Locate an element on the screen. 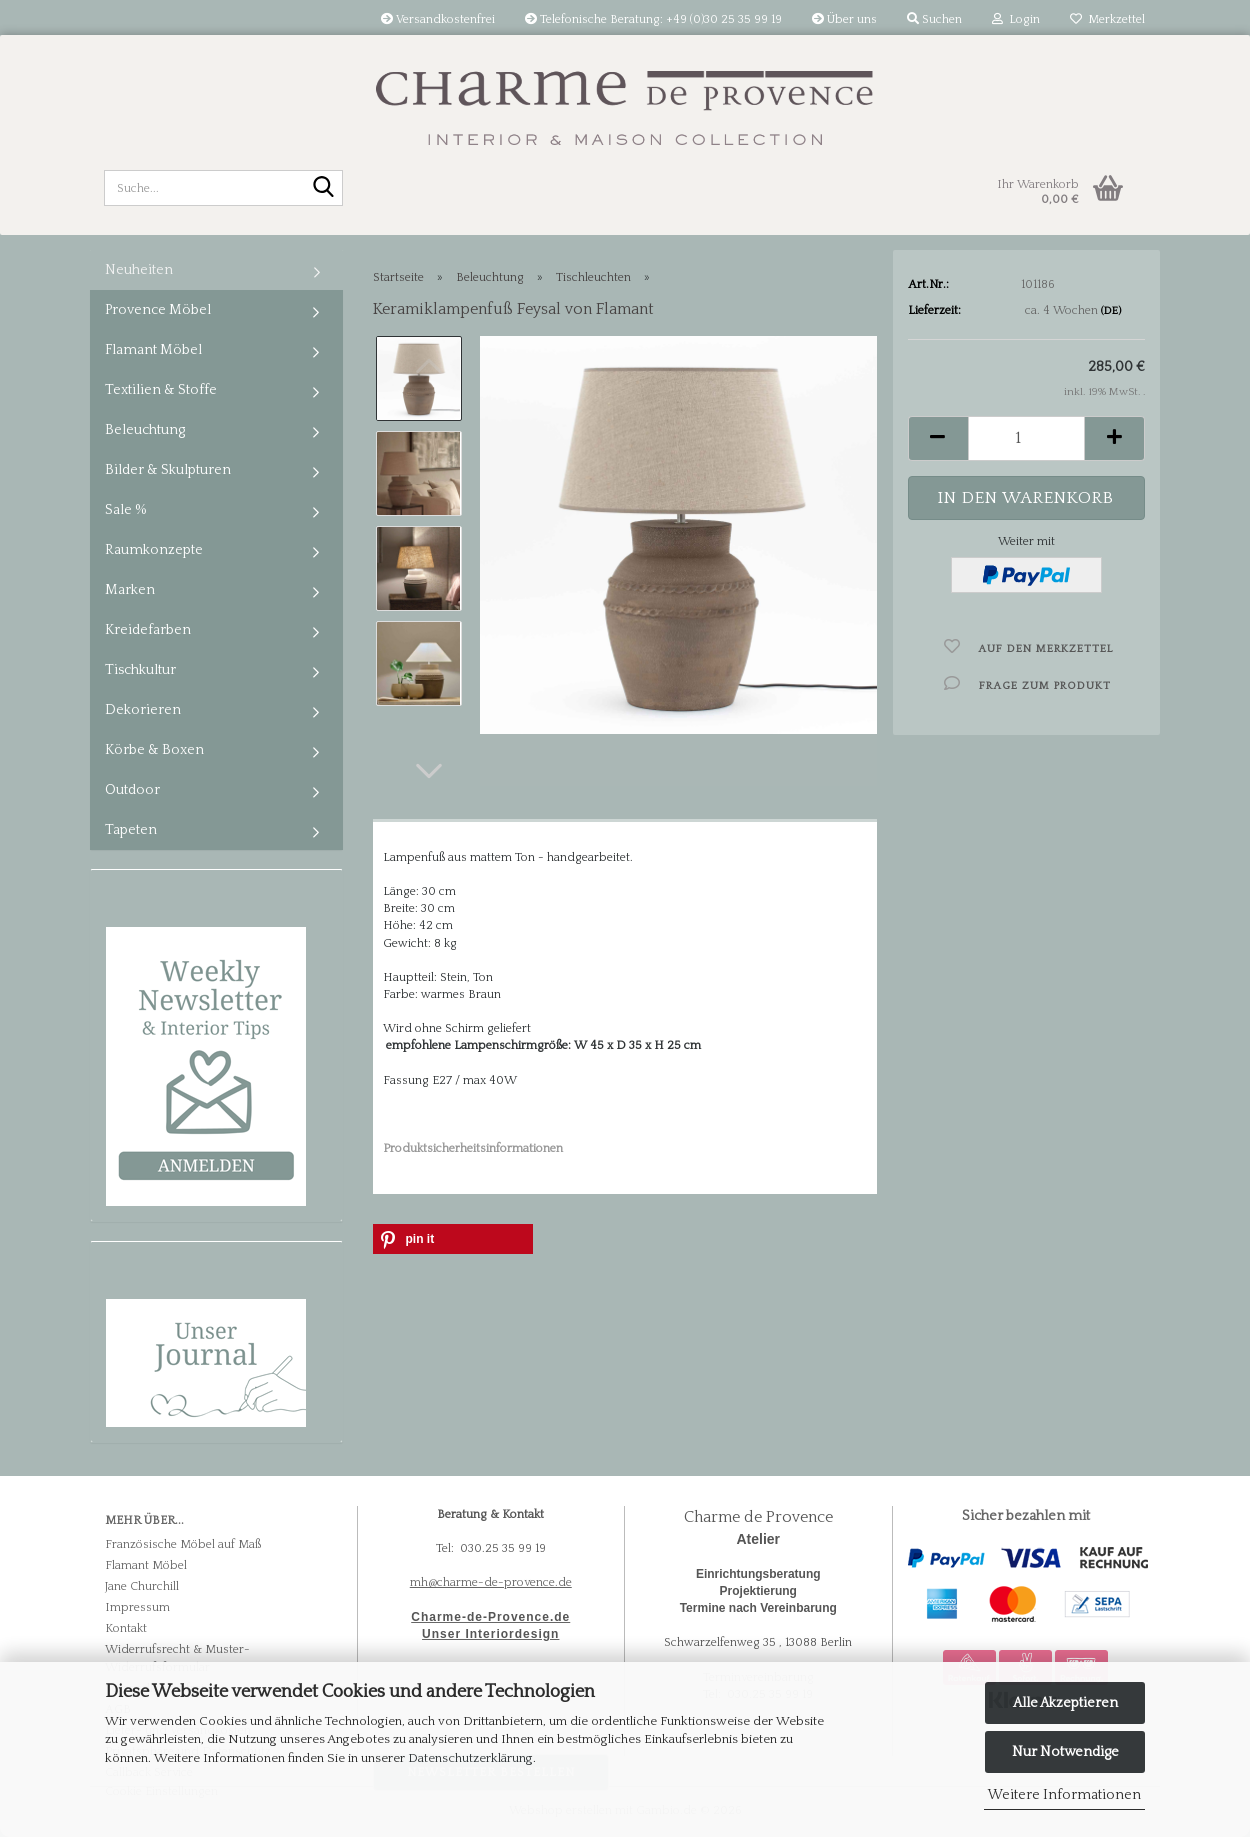 Image resolution: width=1250 pixels, height=1837 pixels. Telefonische Beratung: +49 (0)30 25 35 99 19 is located at coordinates (653, 19).